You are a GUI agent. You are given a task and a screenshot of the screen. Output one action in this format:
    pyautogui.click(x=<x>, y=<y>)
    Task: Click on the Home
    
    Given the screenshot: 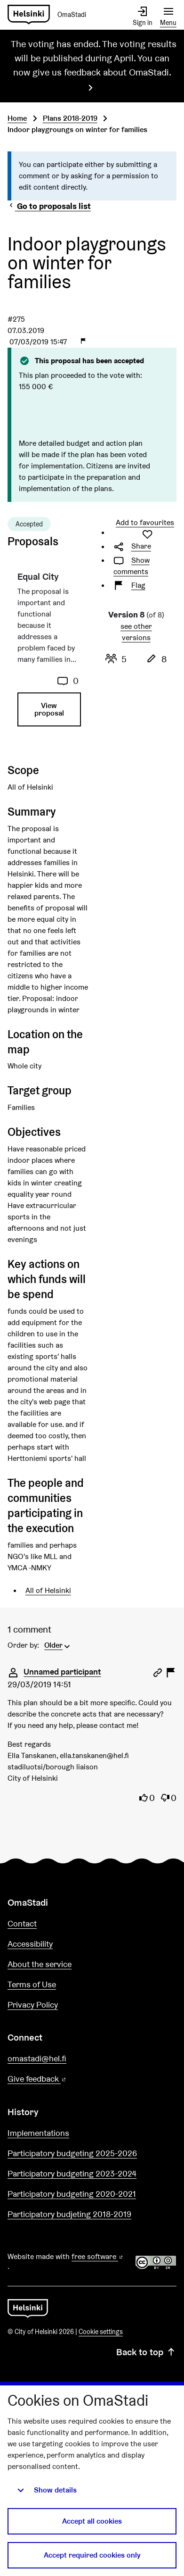 What is the action you would take?
    pyautogui.click(x=17, y=118)
    